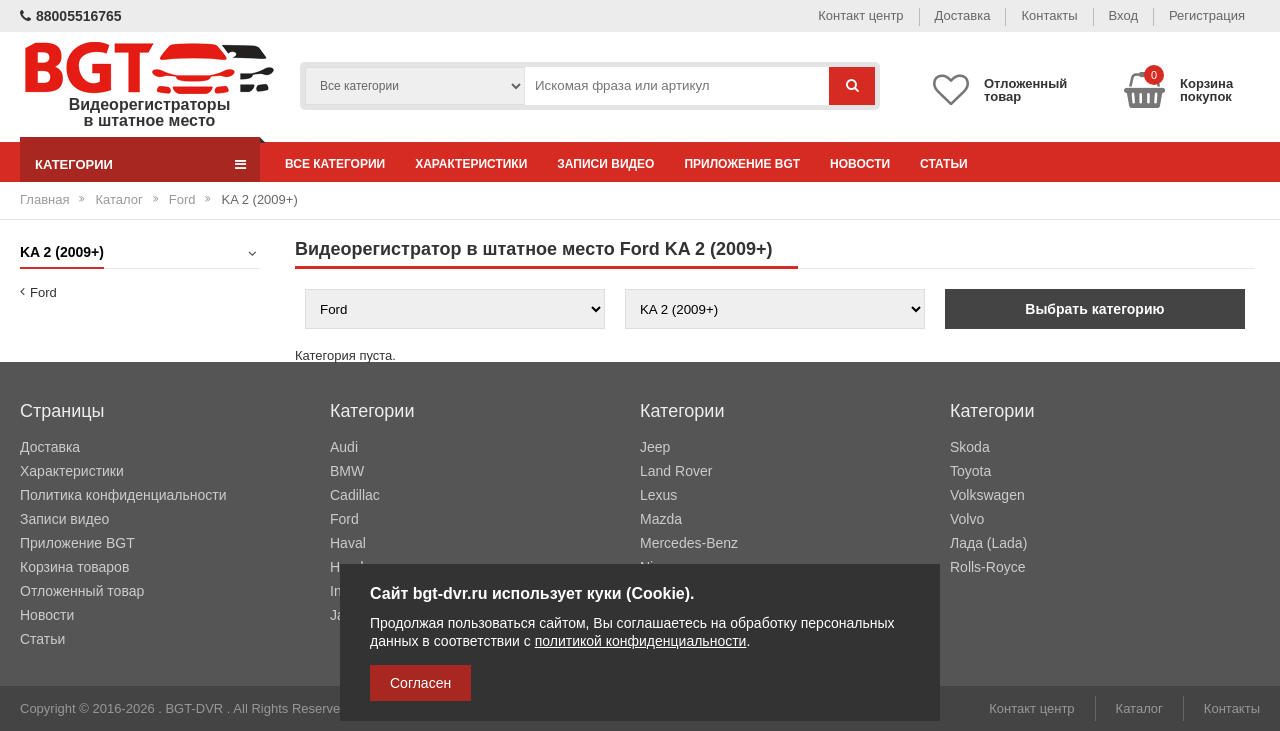 The image size is (1280, 731). I want to click on Корзина товаров, so click(74, 567).